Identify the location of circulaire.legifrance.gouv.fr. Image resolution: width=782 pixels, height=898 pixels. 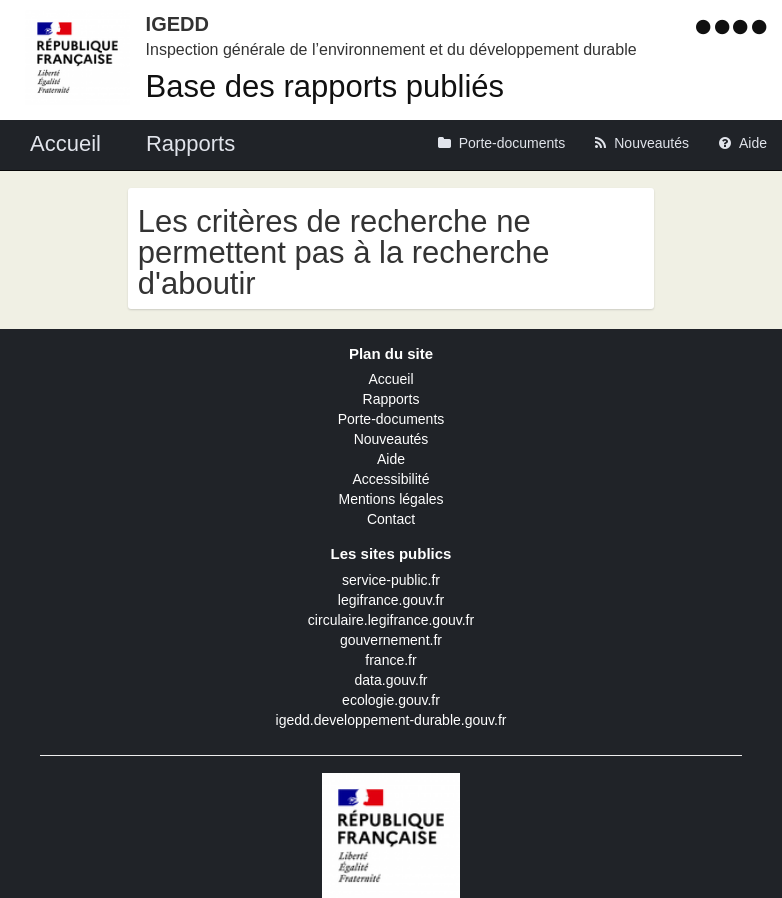
(391, 620).